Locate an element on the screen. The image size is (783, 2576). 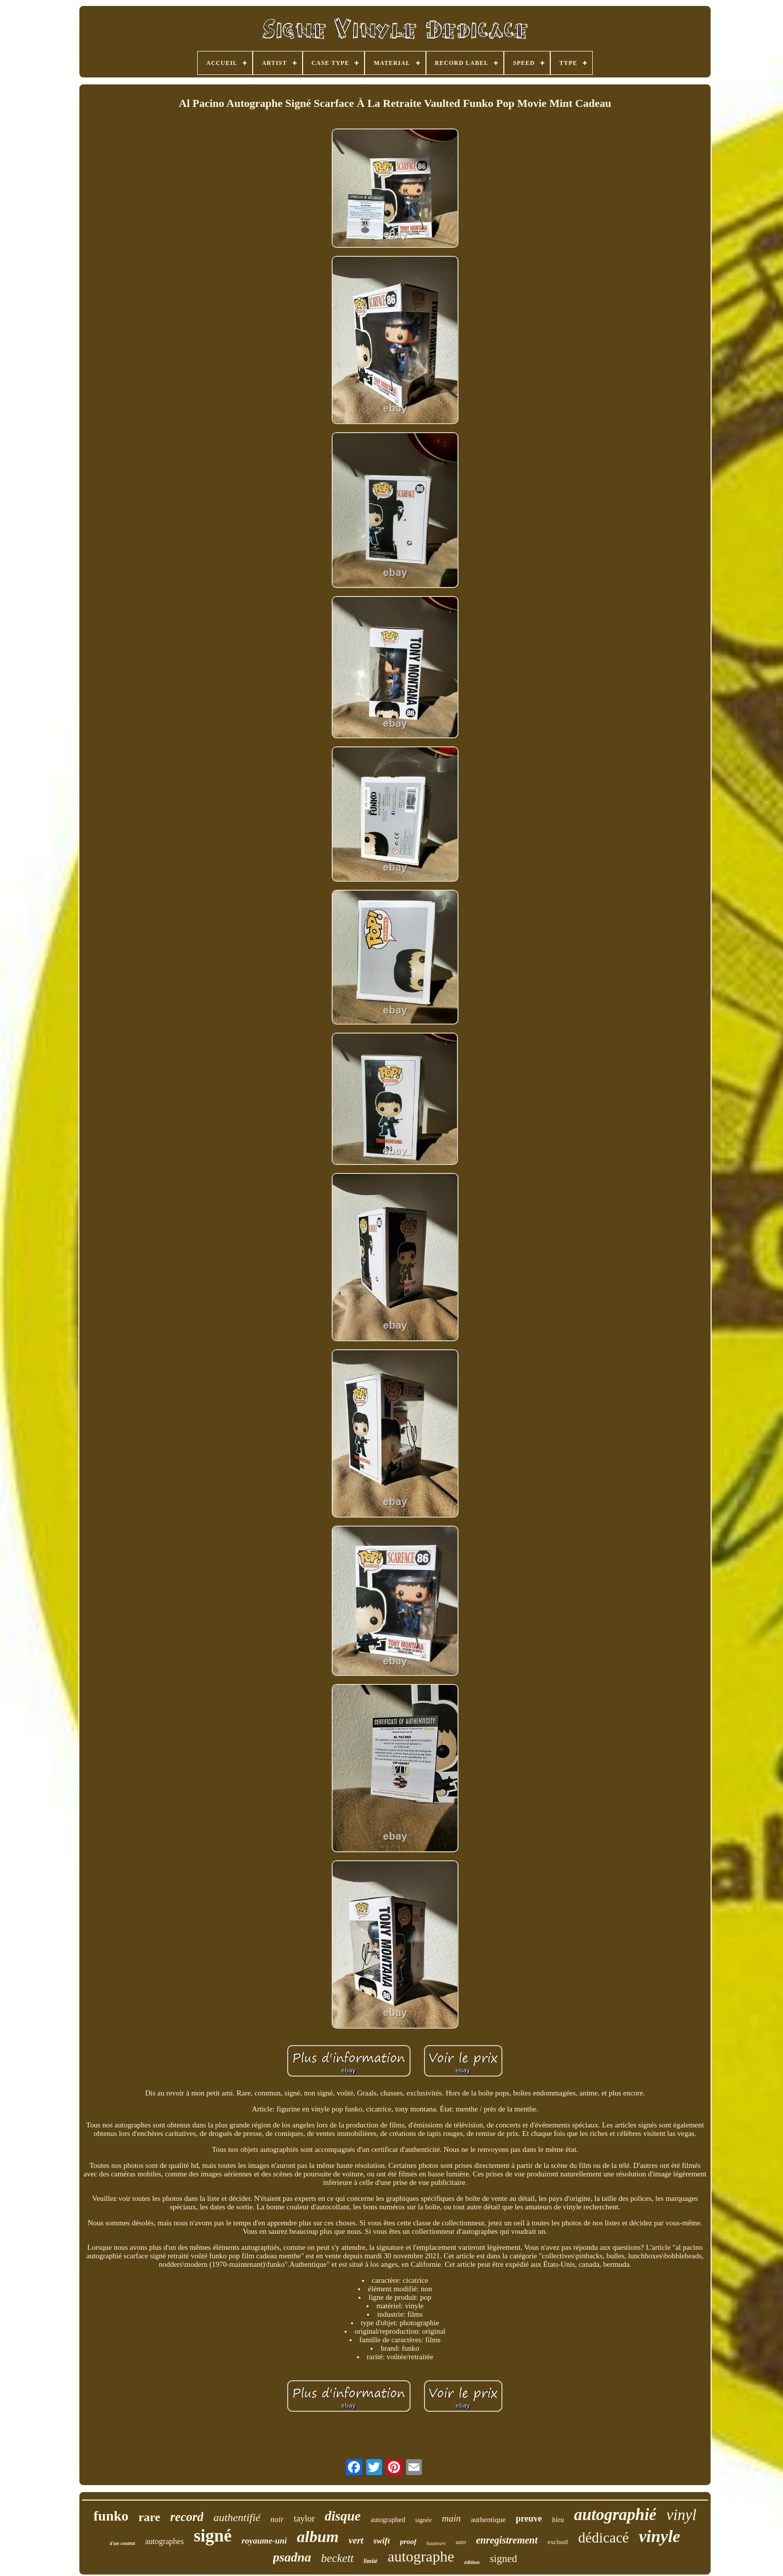
funko is located at coordinates (110, 2516).